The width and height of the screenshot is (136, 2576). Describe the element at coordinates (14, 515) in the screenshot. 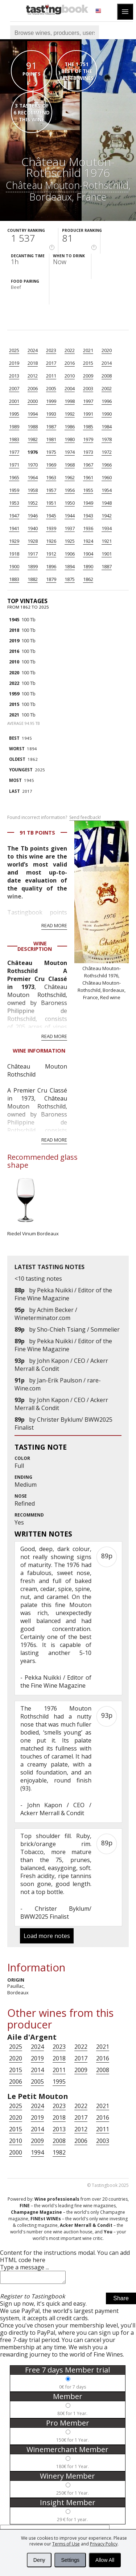

I see `1947` at that location.